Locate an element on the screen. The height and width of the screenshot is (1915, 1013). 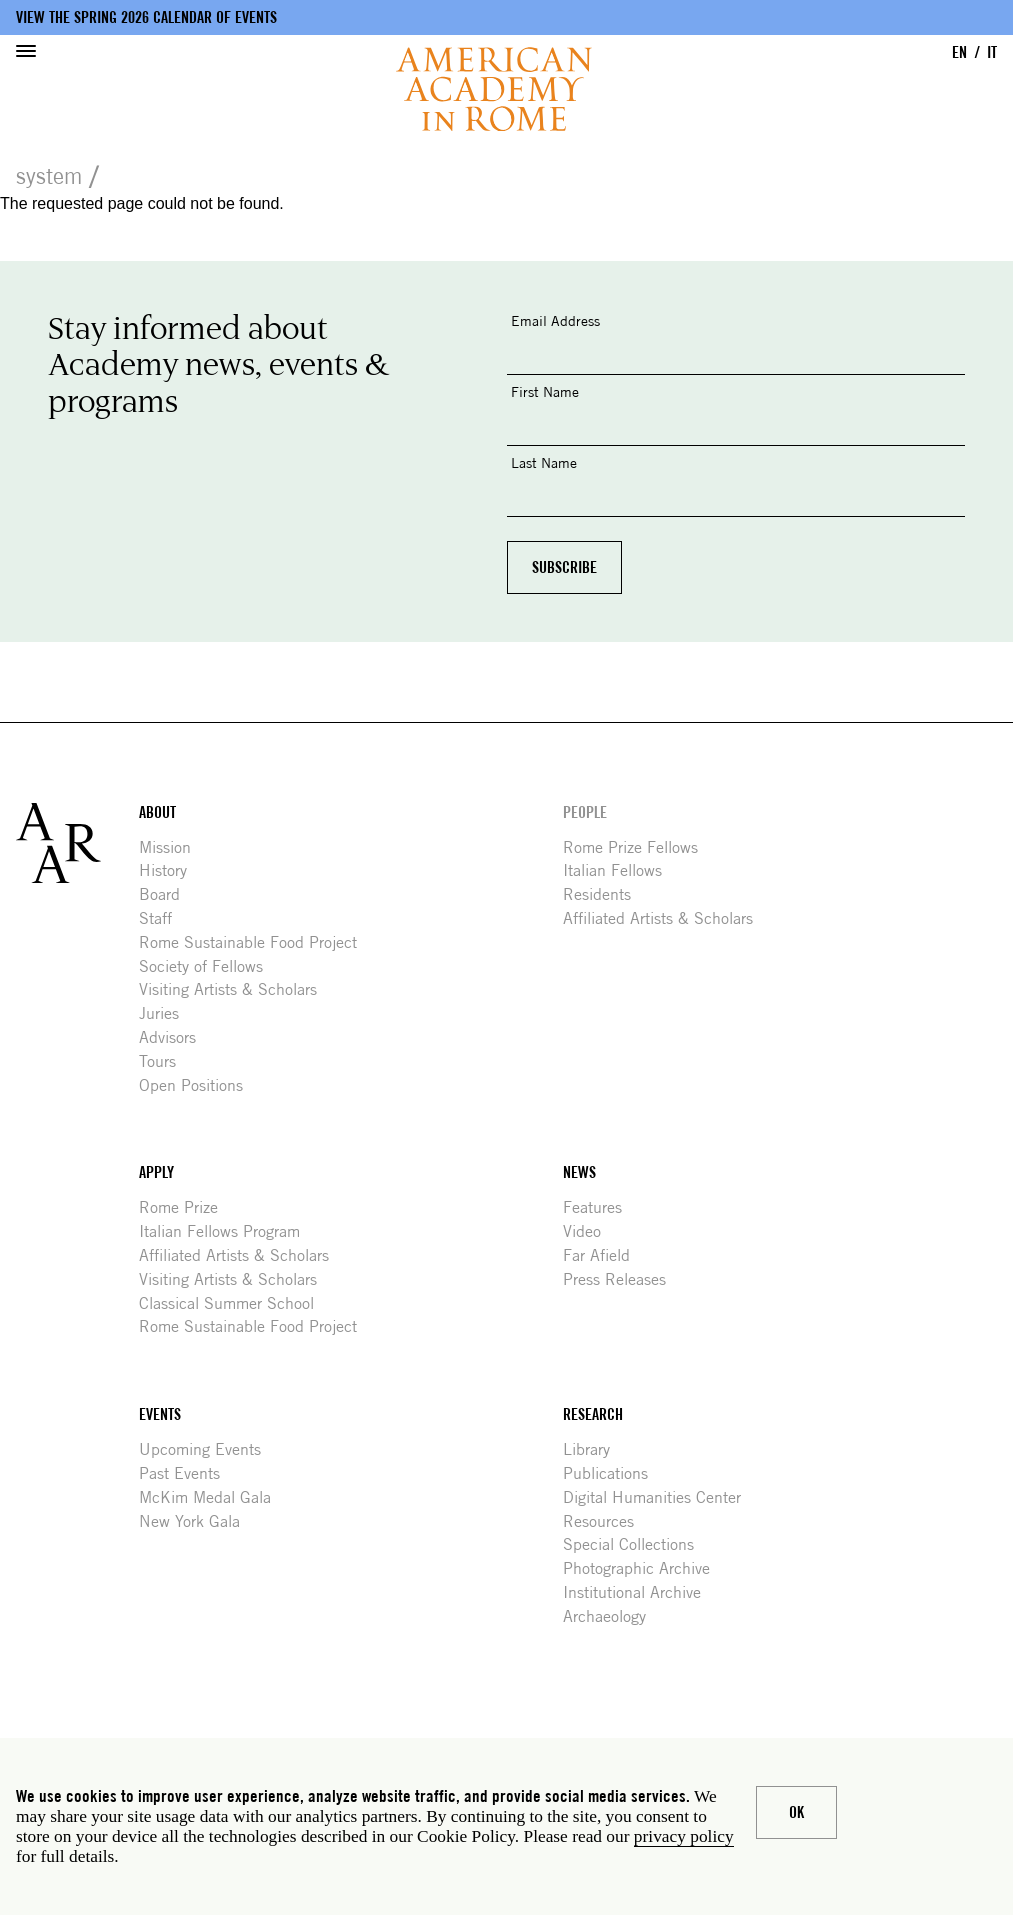
First Name is located at coordinates (545, 391).